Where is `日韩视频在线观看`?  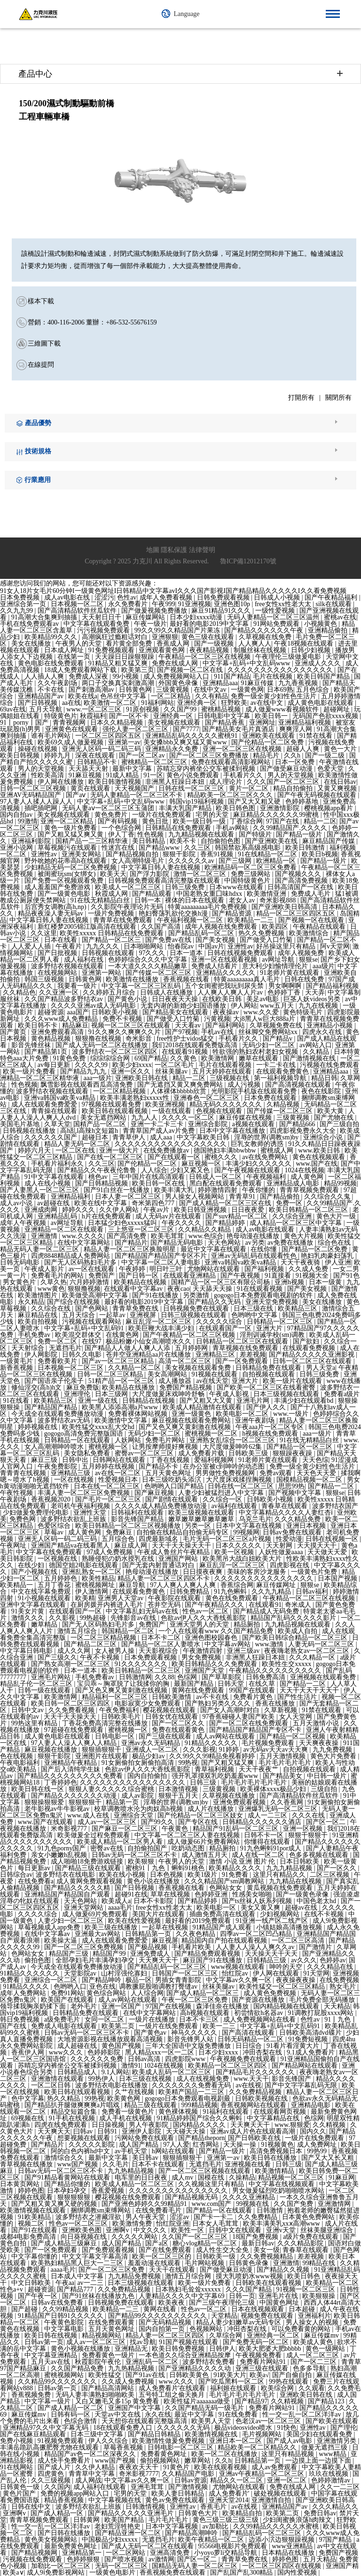
日韩视频在线观看 is located at coordinates (109, 952).